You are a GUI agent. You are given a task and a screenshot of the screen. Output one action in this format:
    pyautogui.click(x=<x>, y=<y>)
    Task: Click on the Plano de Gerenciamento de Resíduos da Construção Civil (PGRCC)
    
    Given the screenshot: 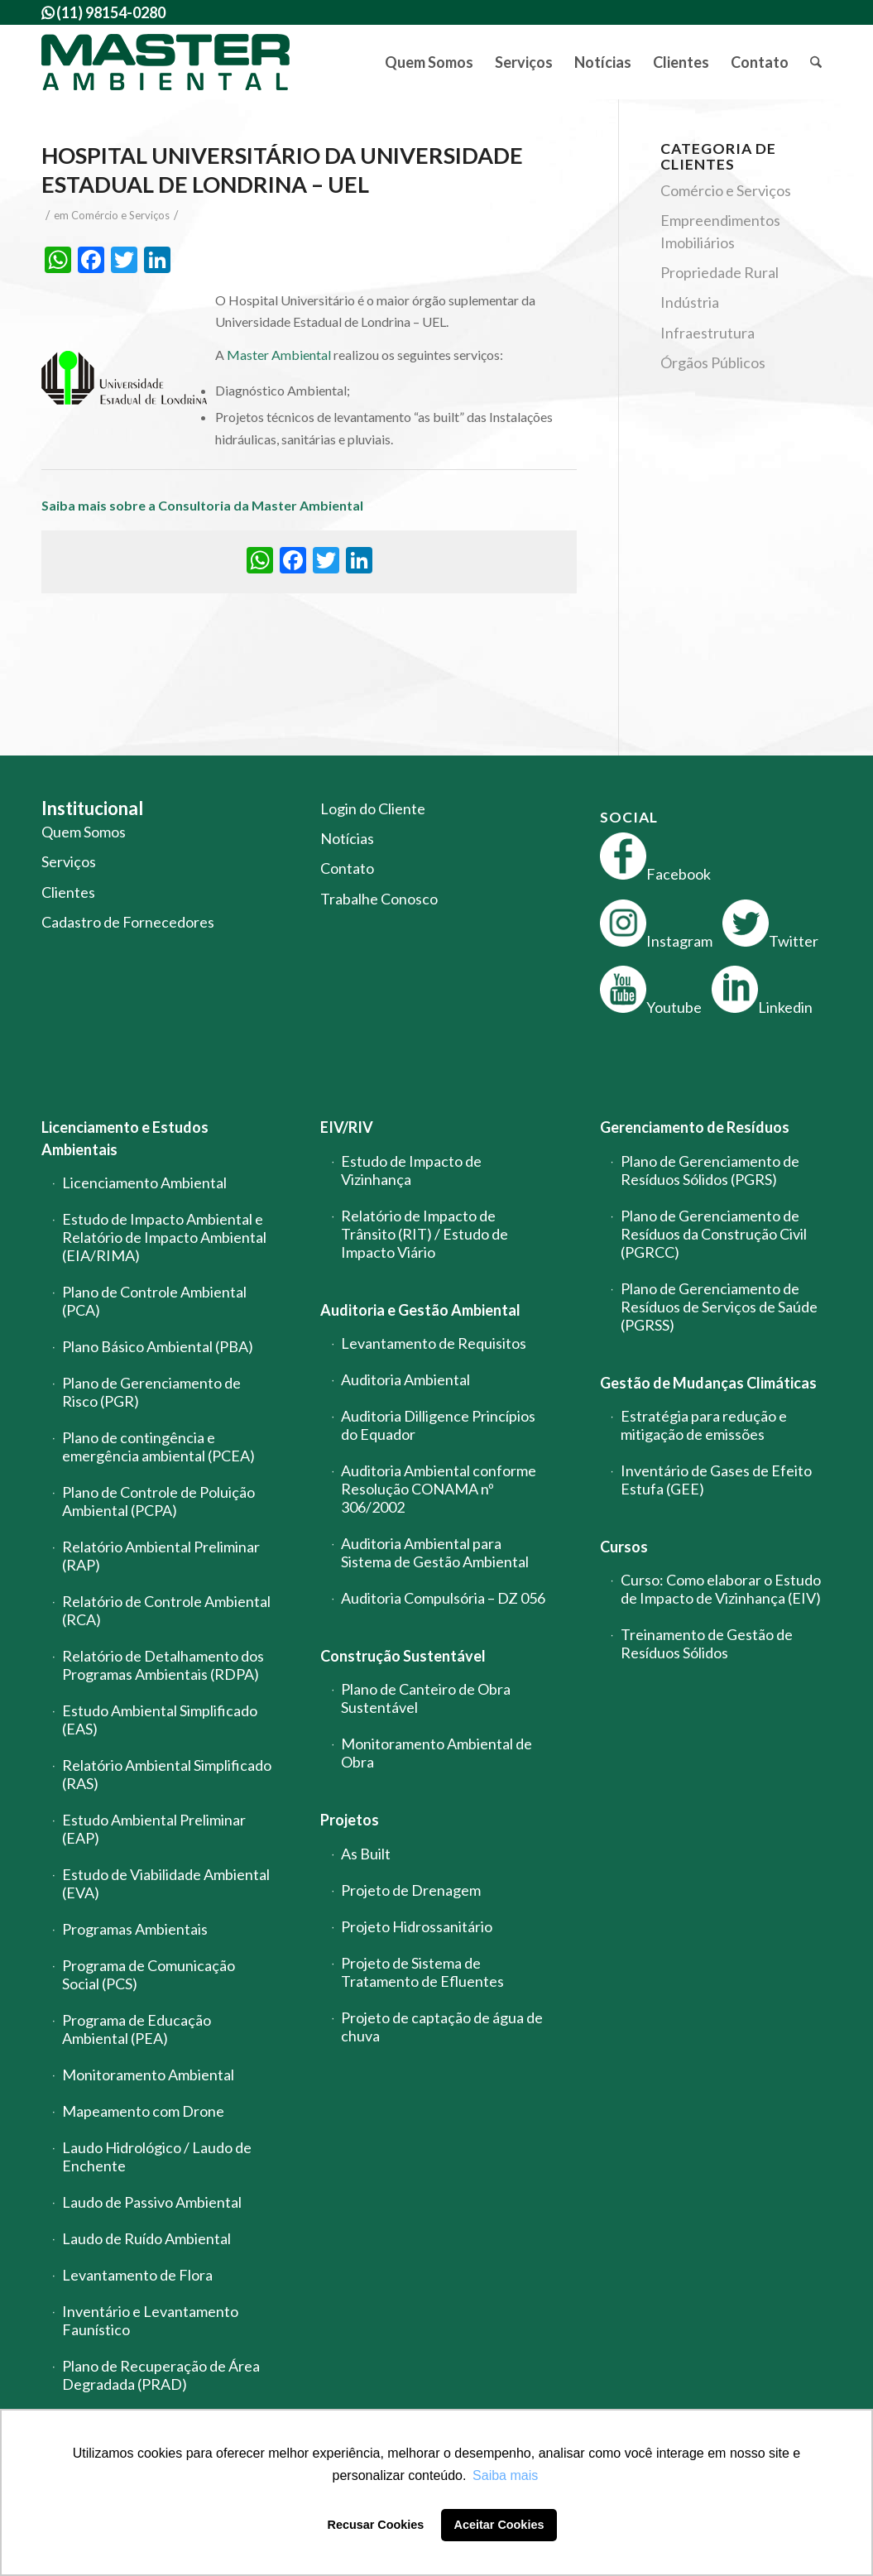 What is the action you would take?
    pyautogui.click(x=714, y=1233)
    